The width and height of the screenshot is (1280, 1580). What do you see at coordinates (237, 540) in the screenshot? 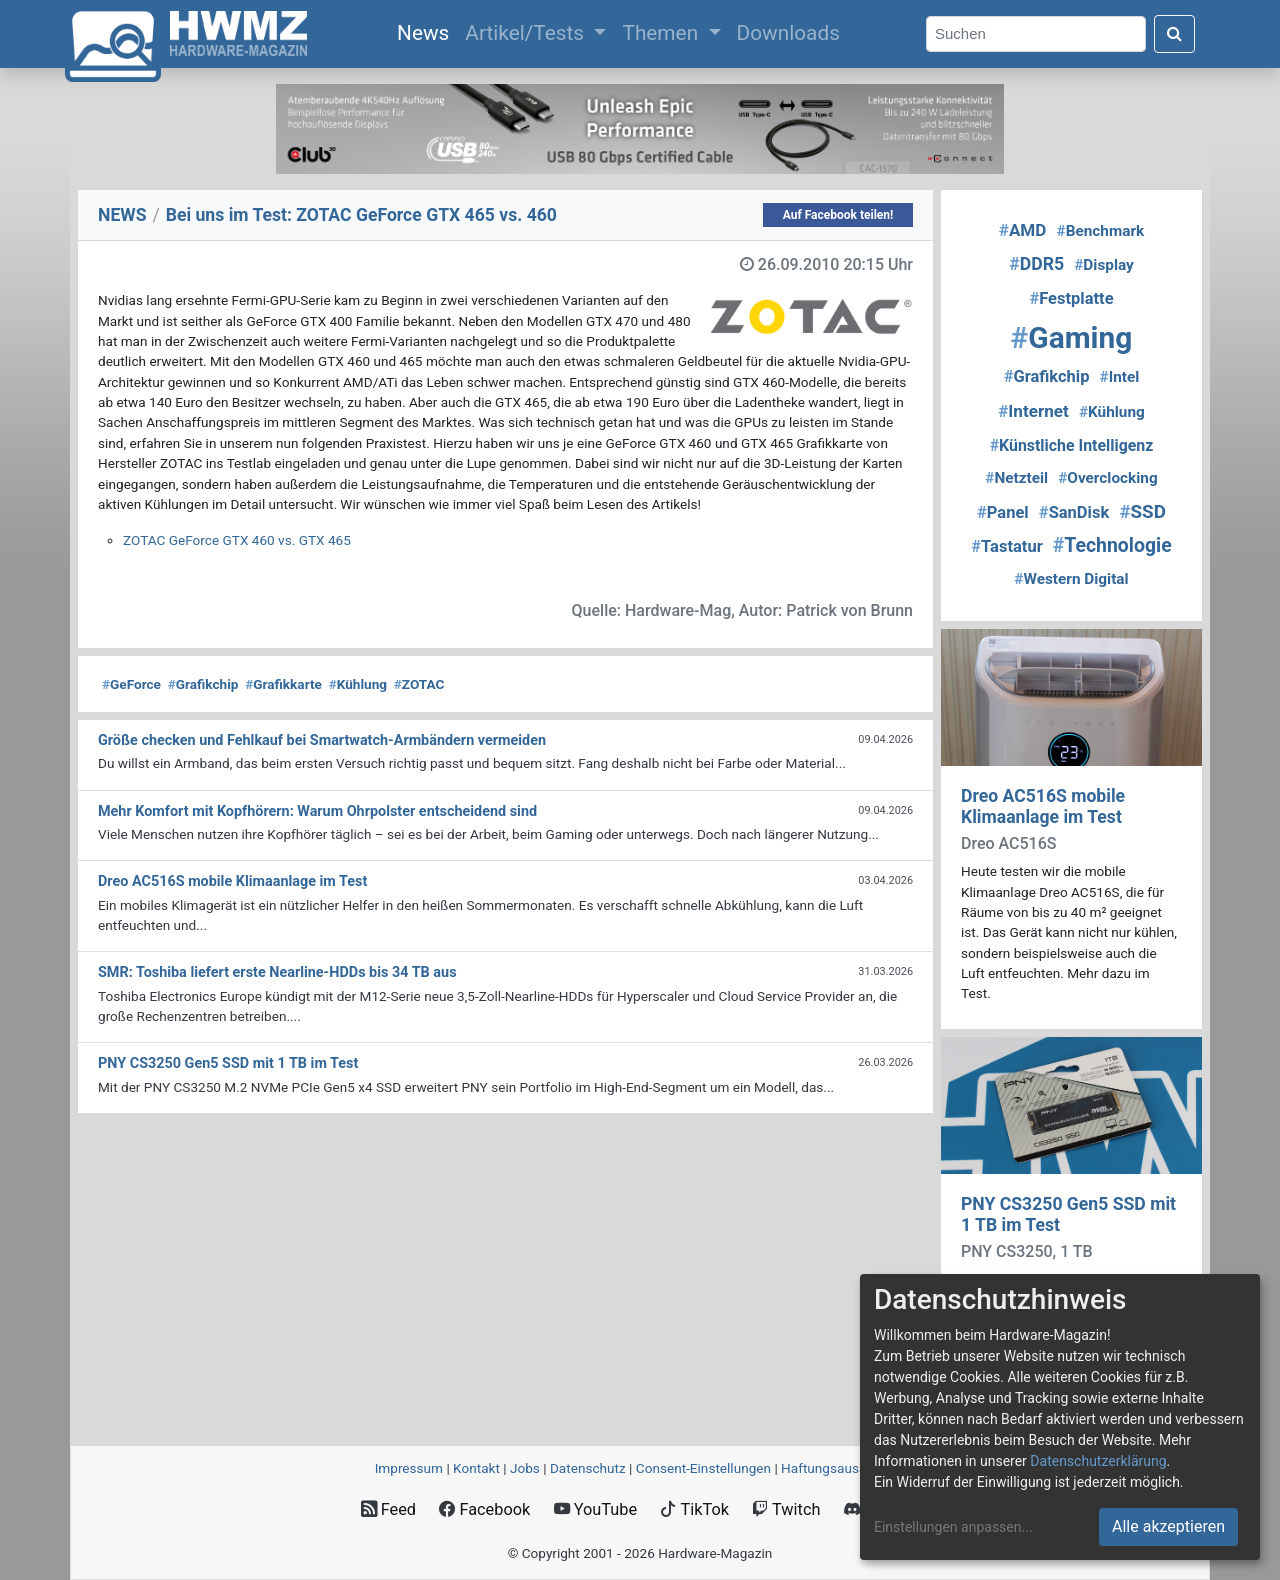
I see `ZOTAC GeForce GTX 460 vs. GTX 465` at bounding box center [237, 540].